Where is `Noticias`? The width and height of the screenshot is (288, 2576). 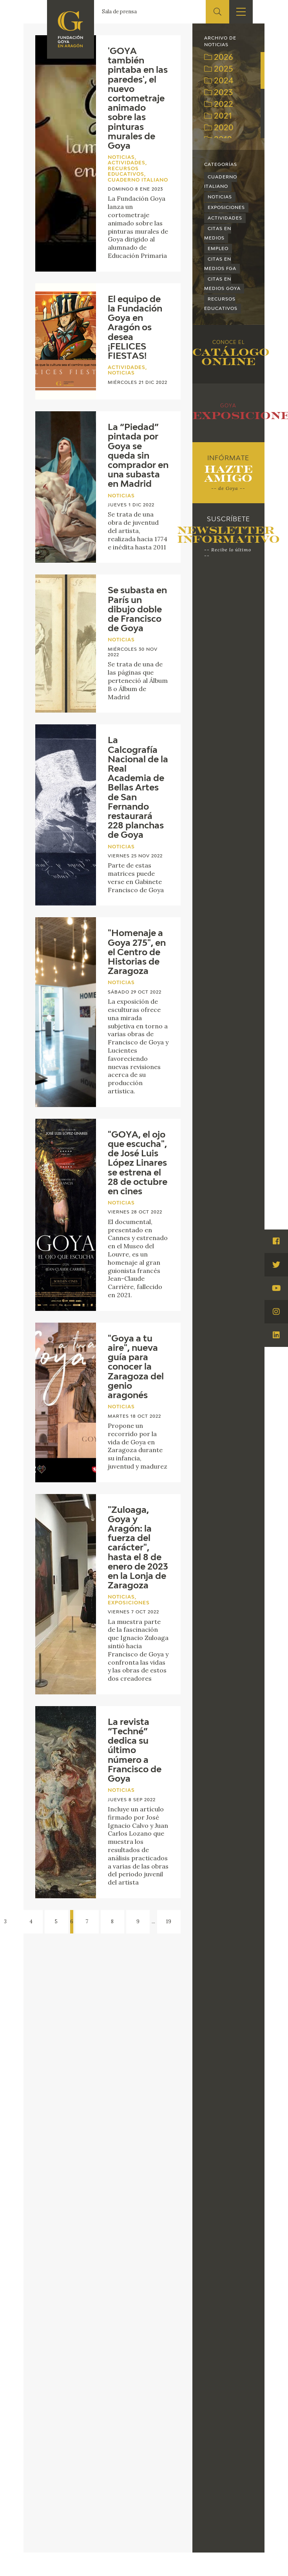 Noticias is located at coordinates (220, 197).